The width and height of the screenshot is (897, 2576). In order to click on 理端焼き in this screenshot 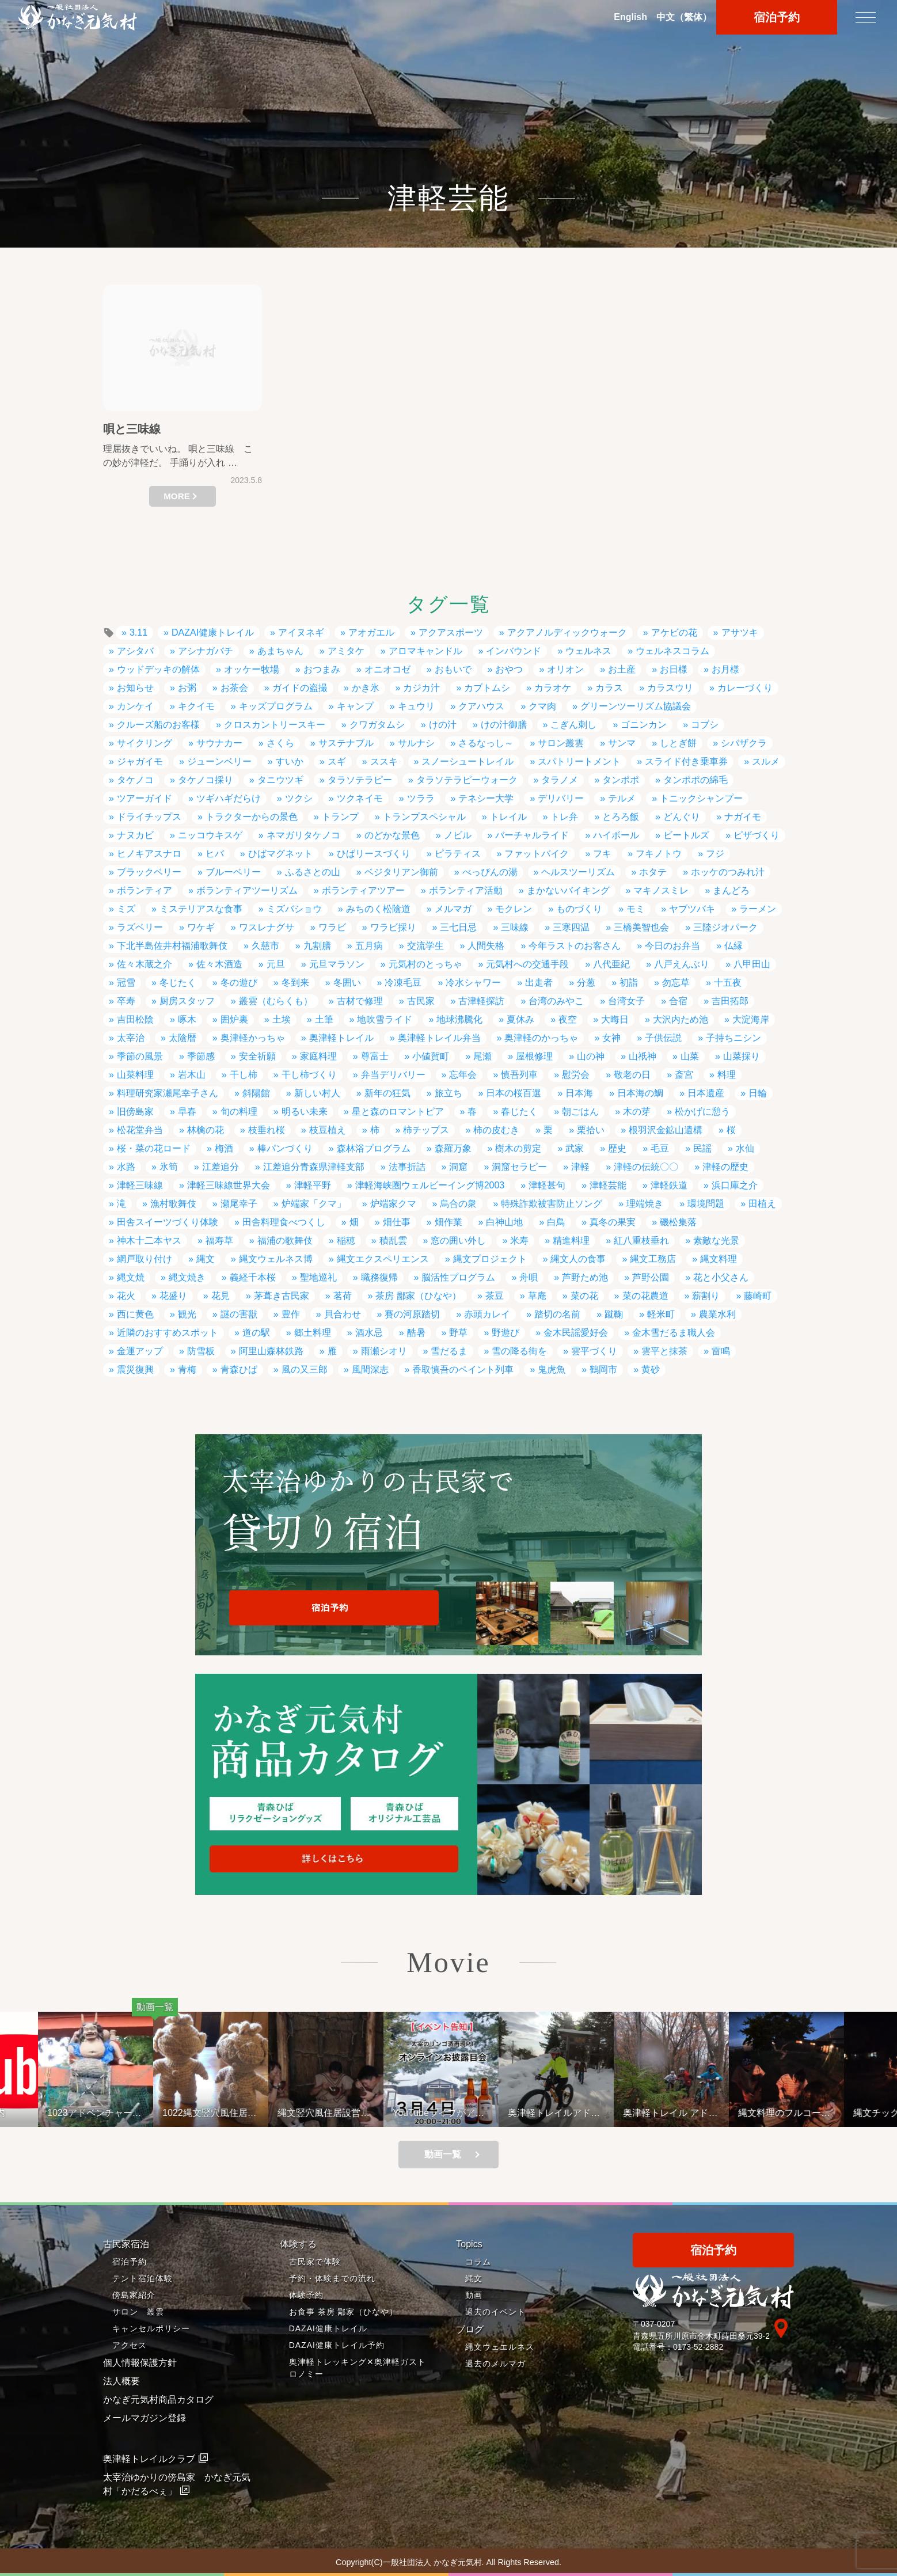, I will do `click(644, 1204)`.